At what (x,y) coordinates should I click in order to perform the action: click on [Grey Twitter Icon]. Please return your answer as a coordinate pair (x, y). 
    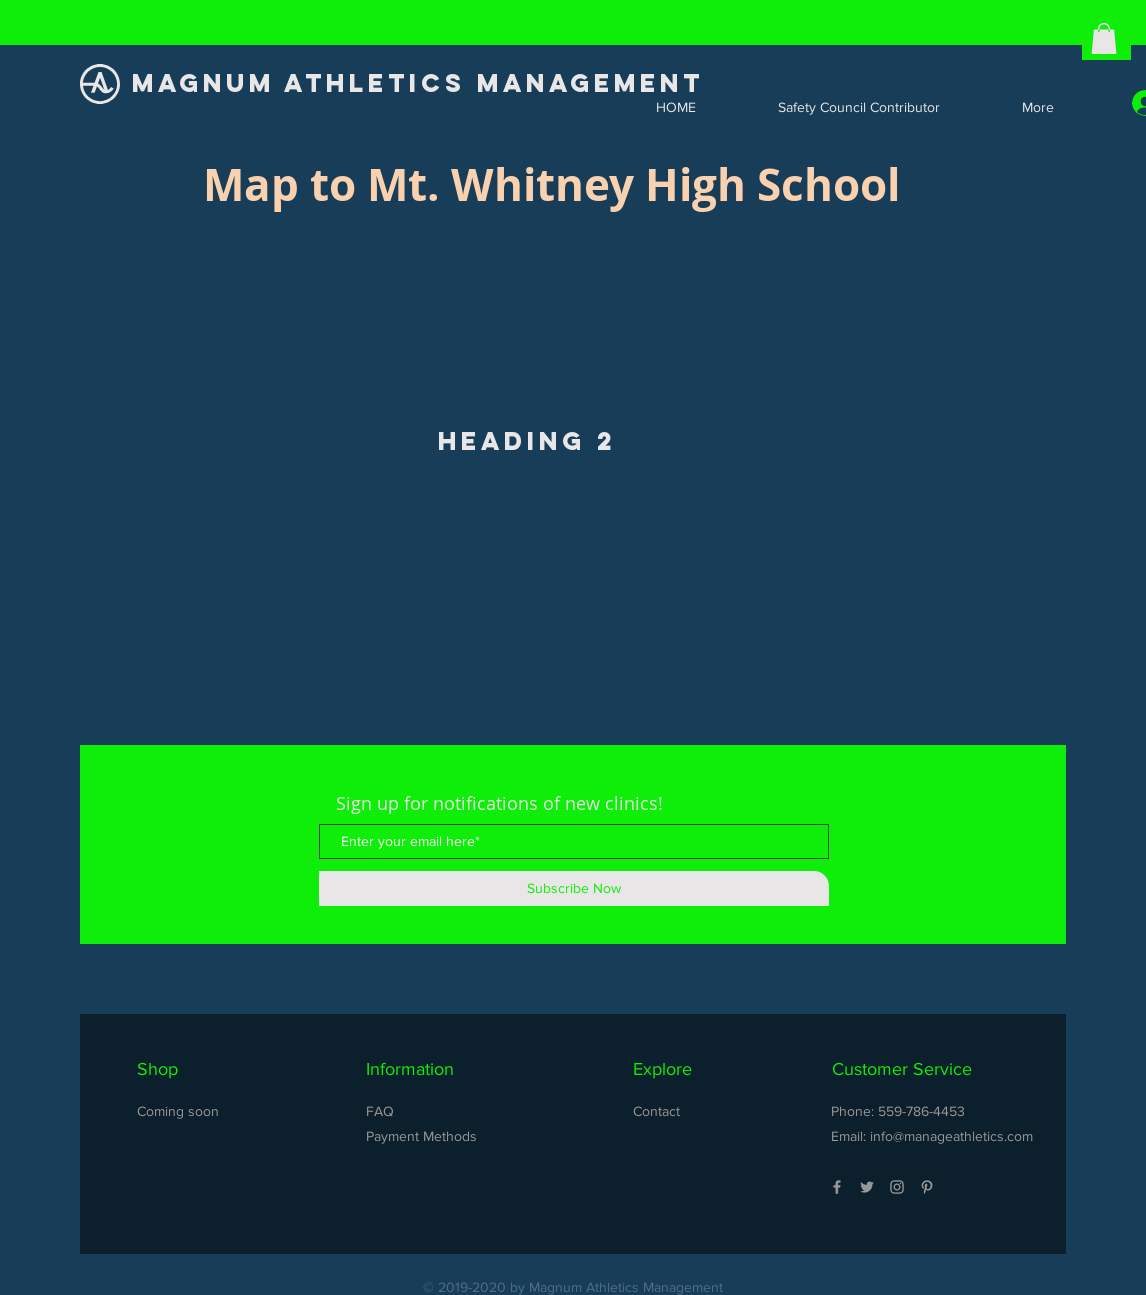
    Looking at the image, I should click on (867, 1187).